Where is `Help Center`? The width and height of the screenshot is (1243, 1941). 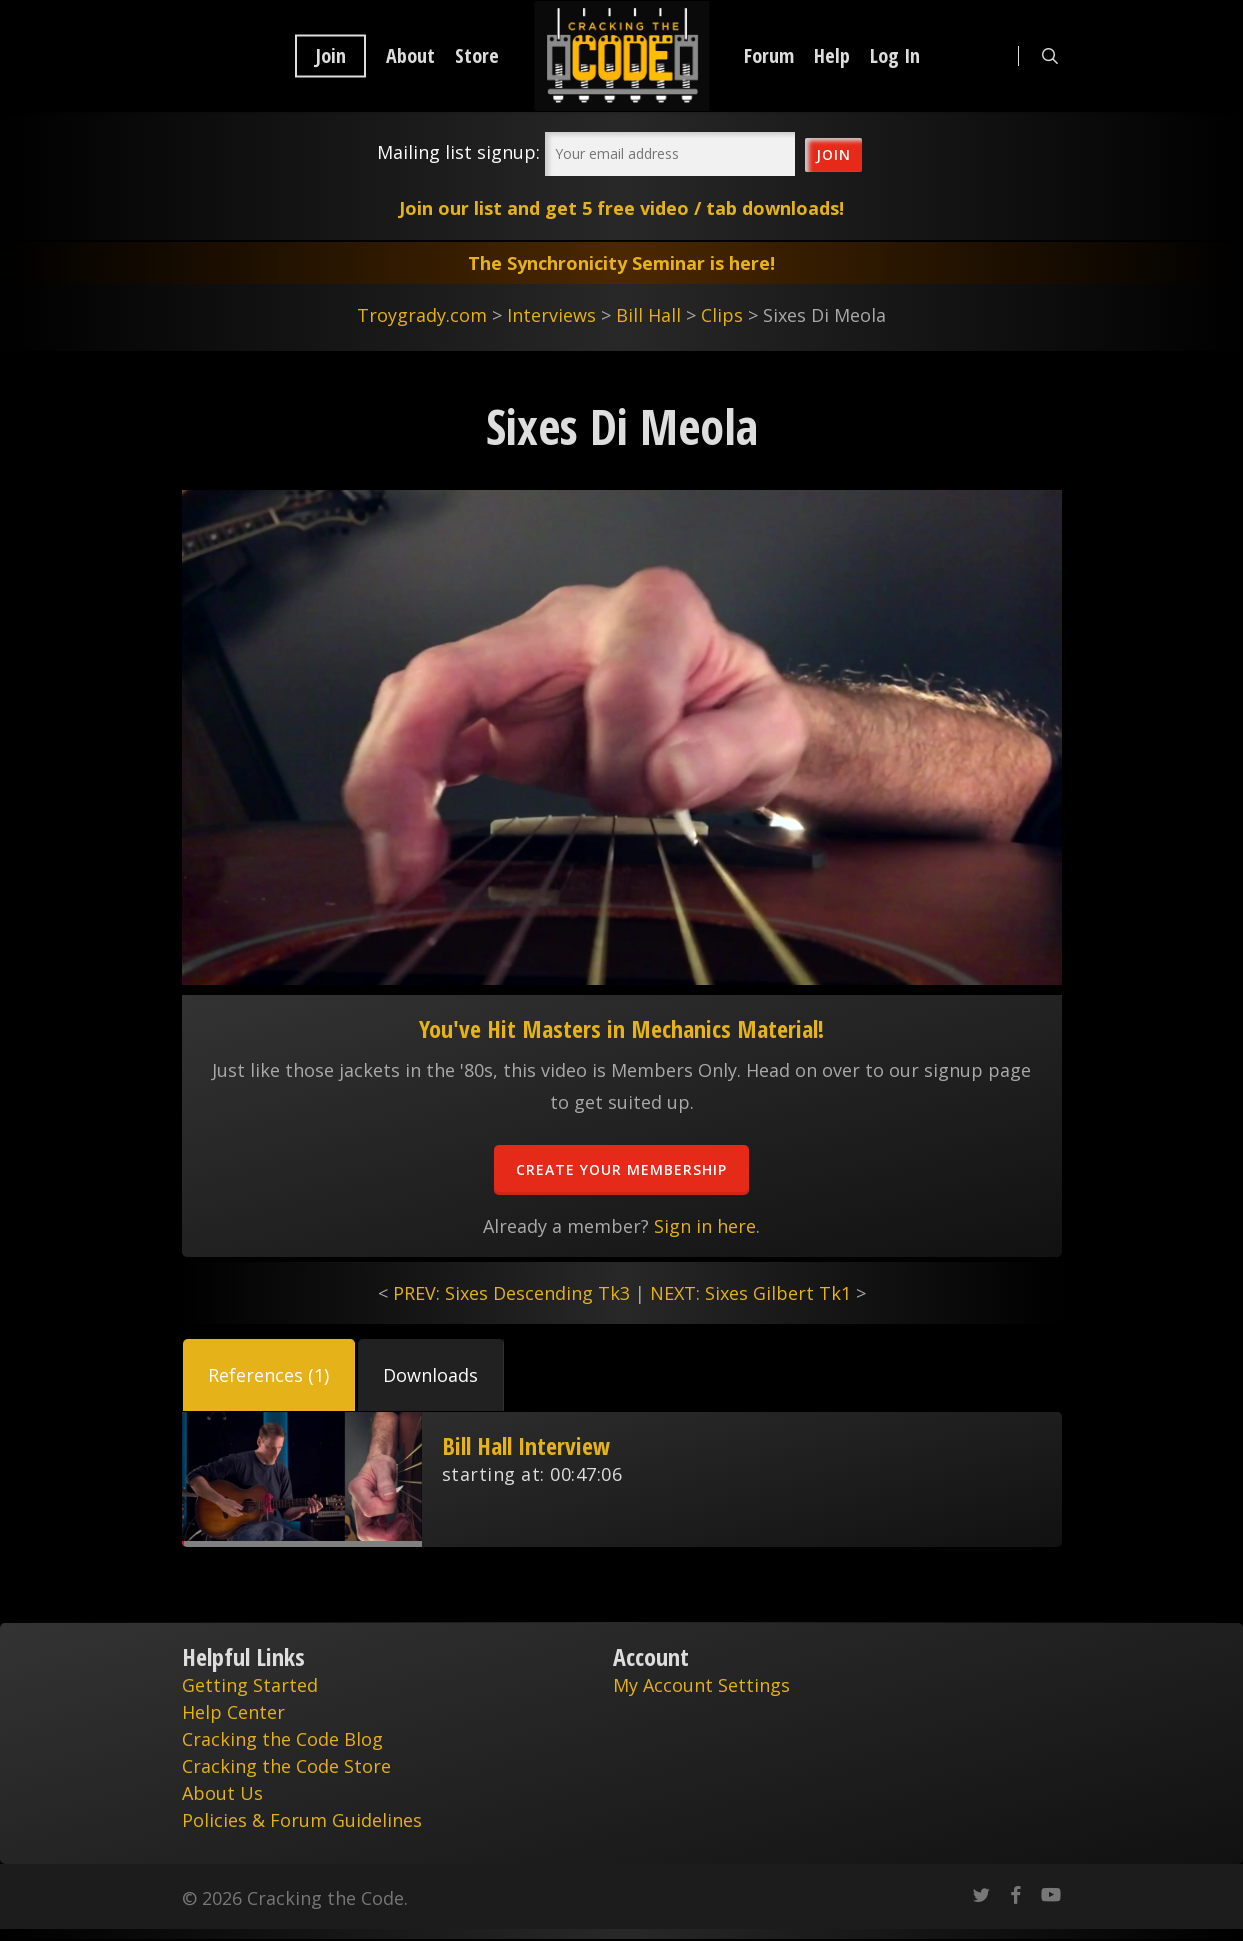
Help Center is located at coordinates (233, 1712).